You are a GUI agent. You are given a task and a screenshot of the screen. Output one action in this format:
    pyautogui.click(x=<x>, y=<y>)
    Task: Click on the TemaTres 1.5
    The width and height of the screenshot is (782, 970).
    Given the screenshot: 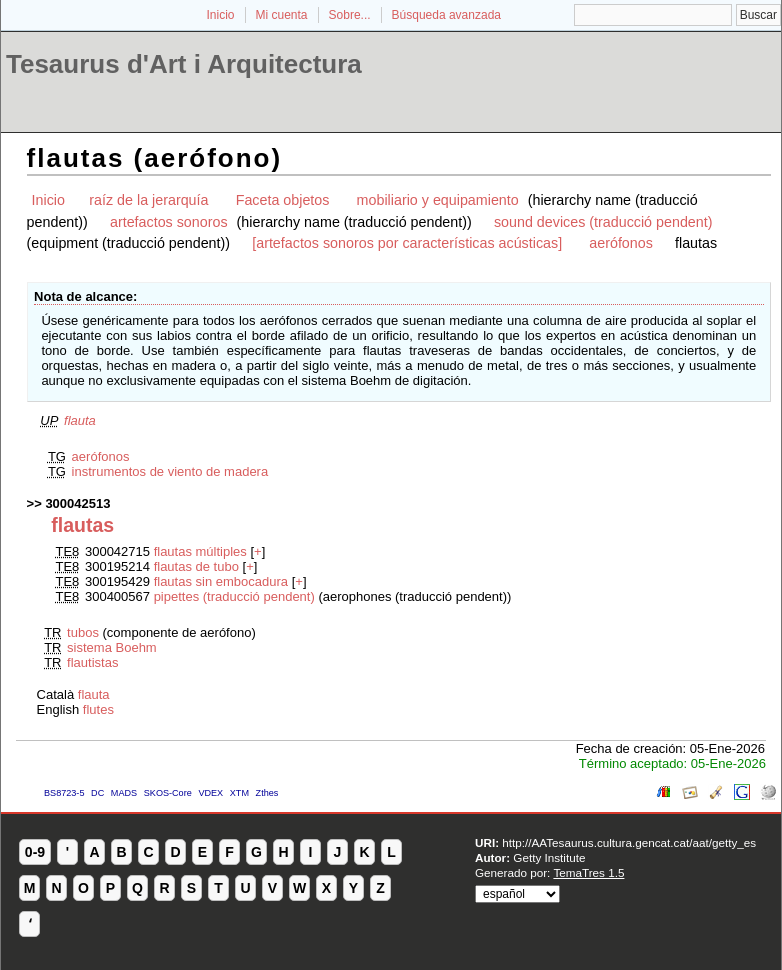 What is the action you would take?
    pyautogui.click(x=588, y=872)
    